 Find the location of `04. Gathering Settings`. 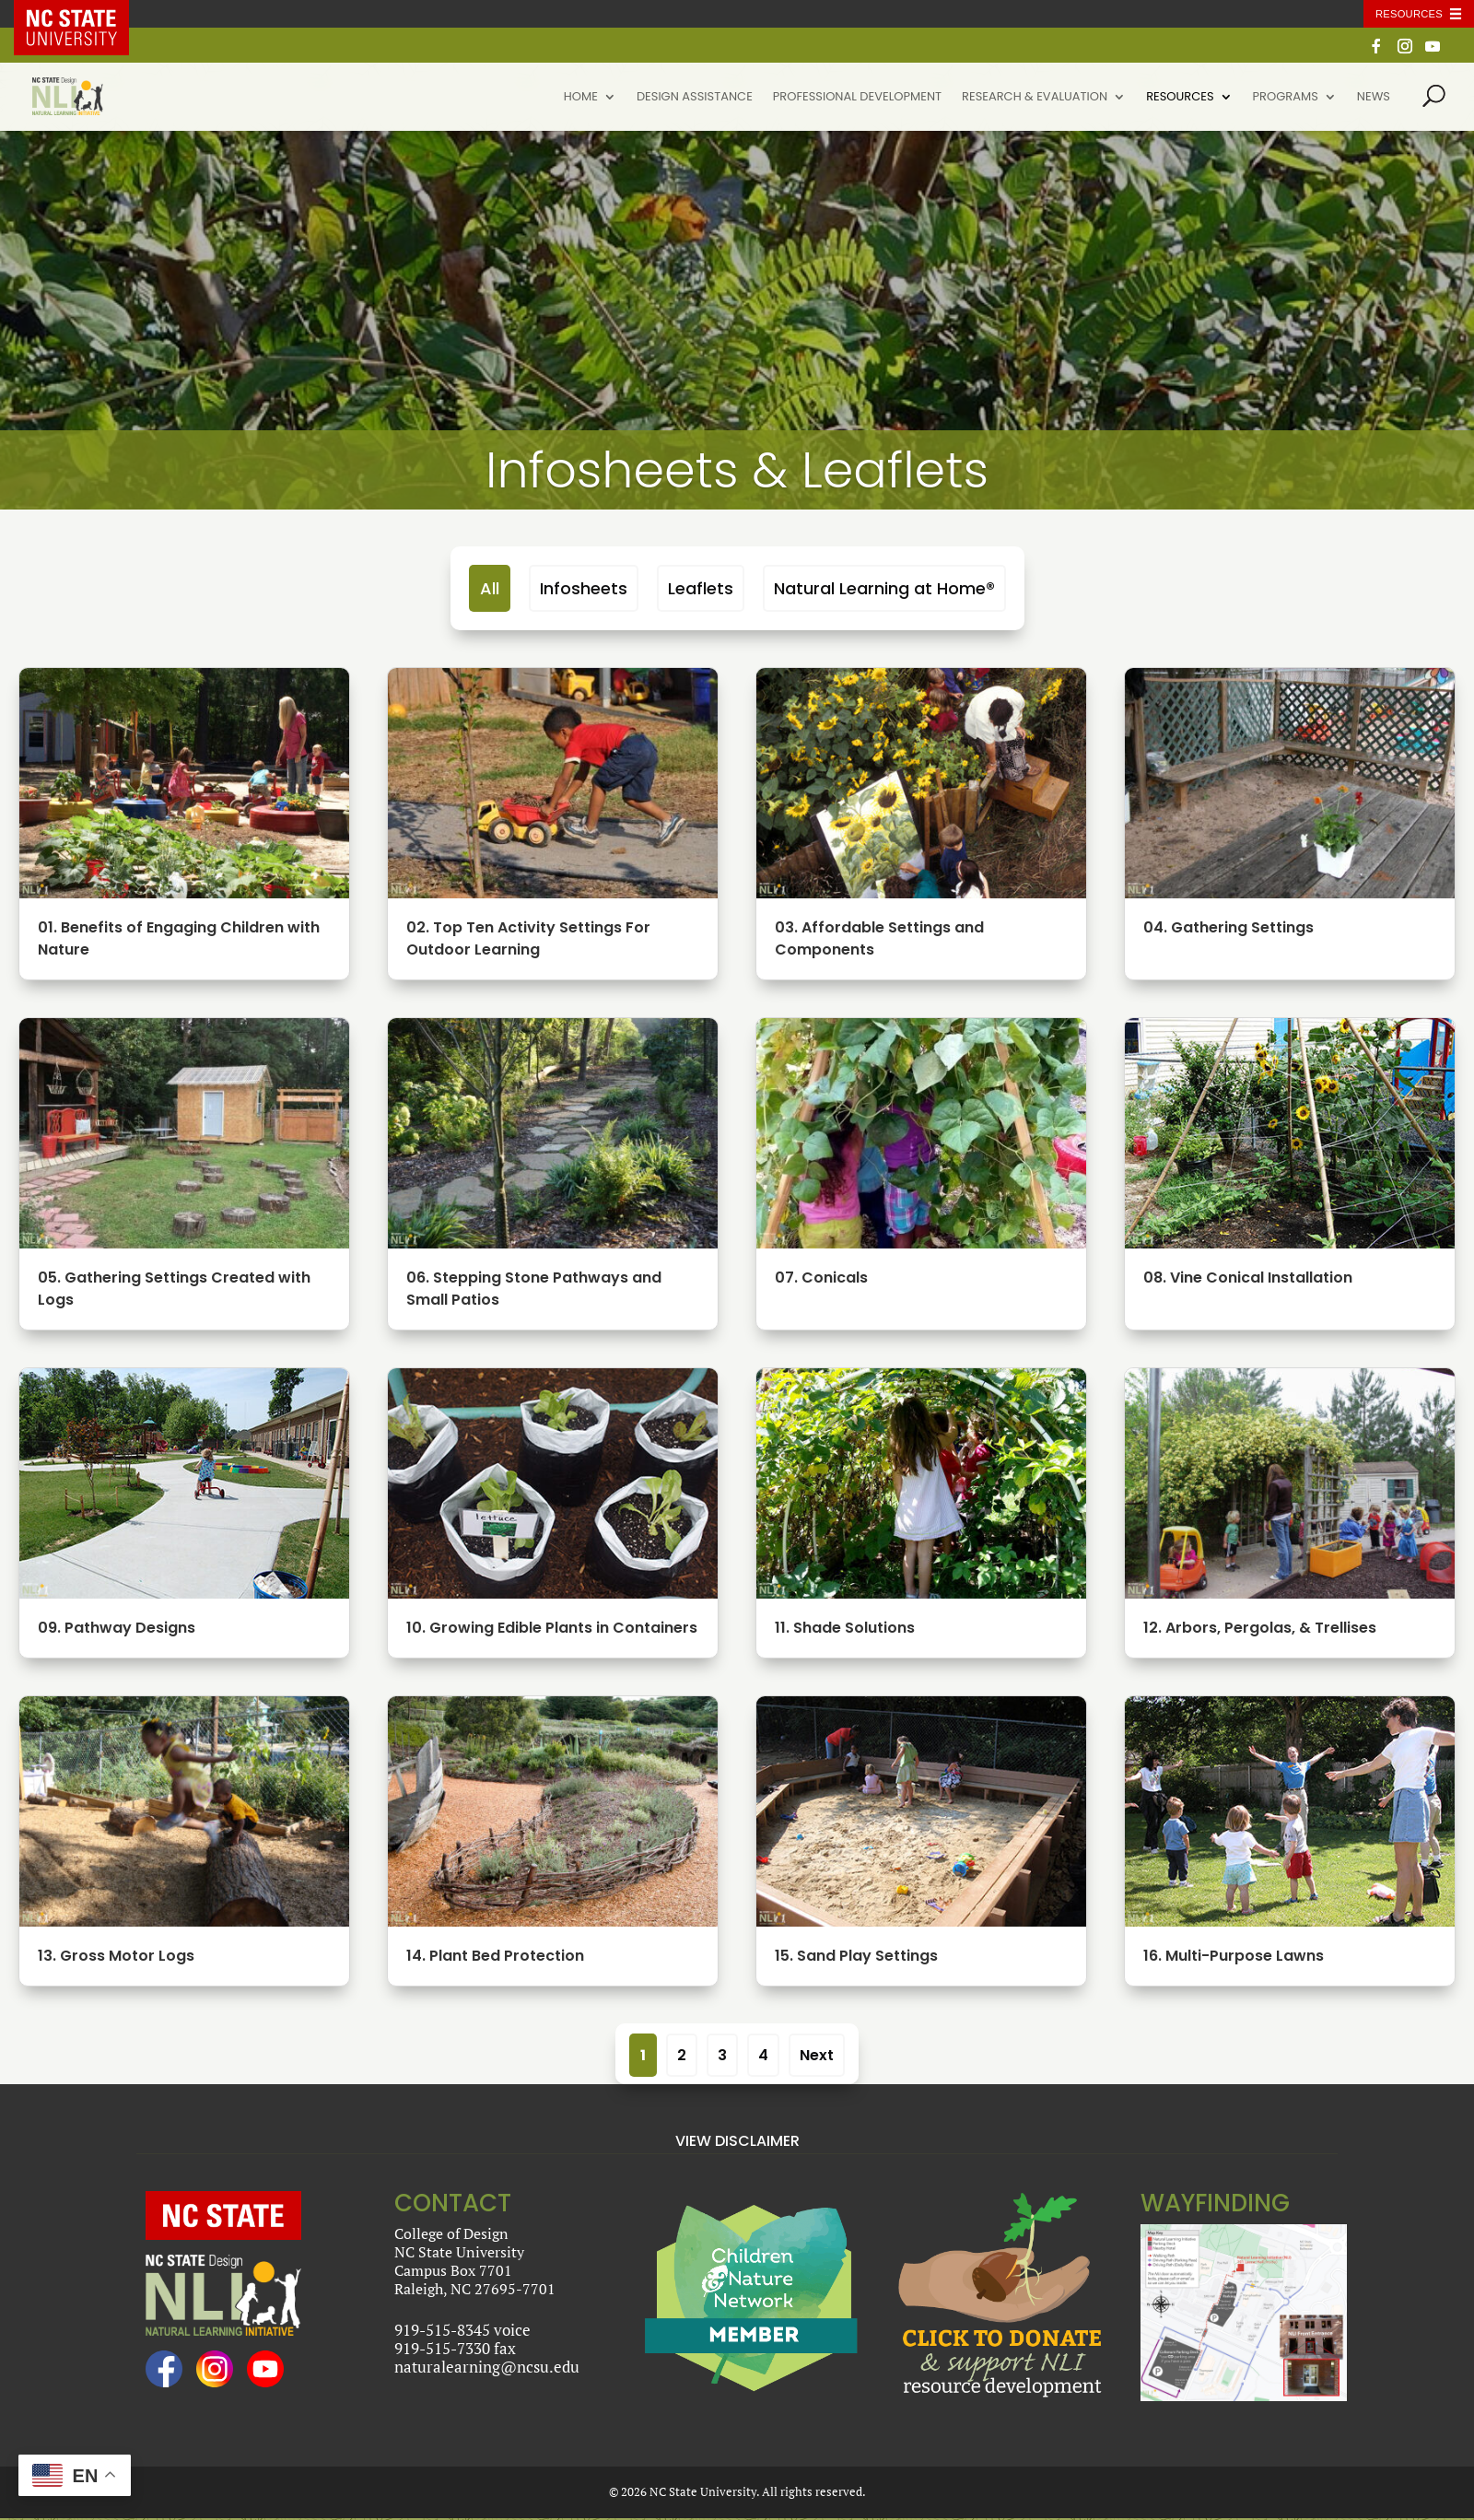

04. Gathering Settings is located at coordinates (1226, 927).